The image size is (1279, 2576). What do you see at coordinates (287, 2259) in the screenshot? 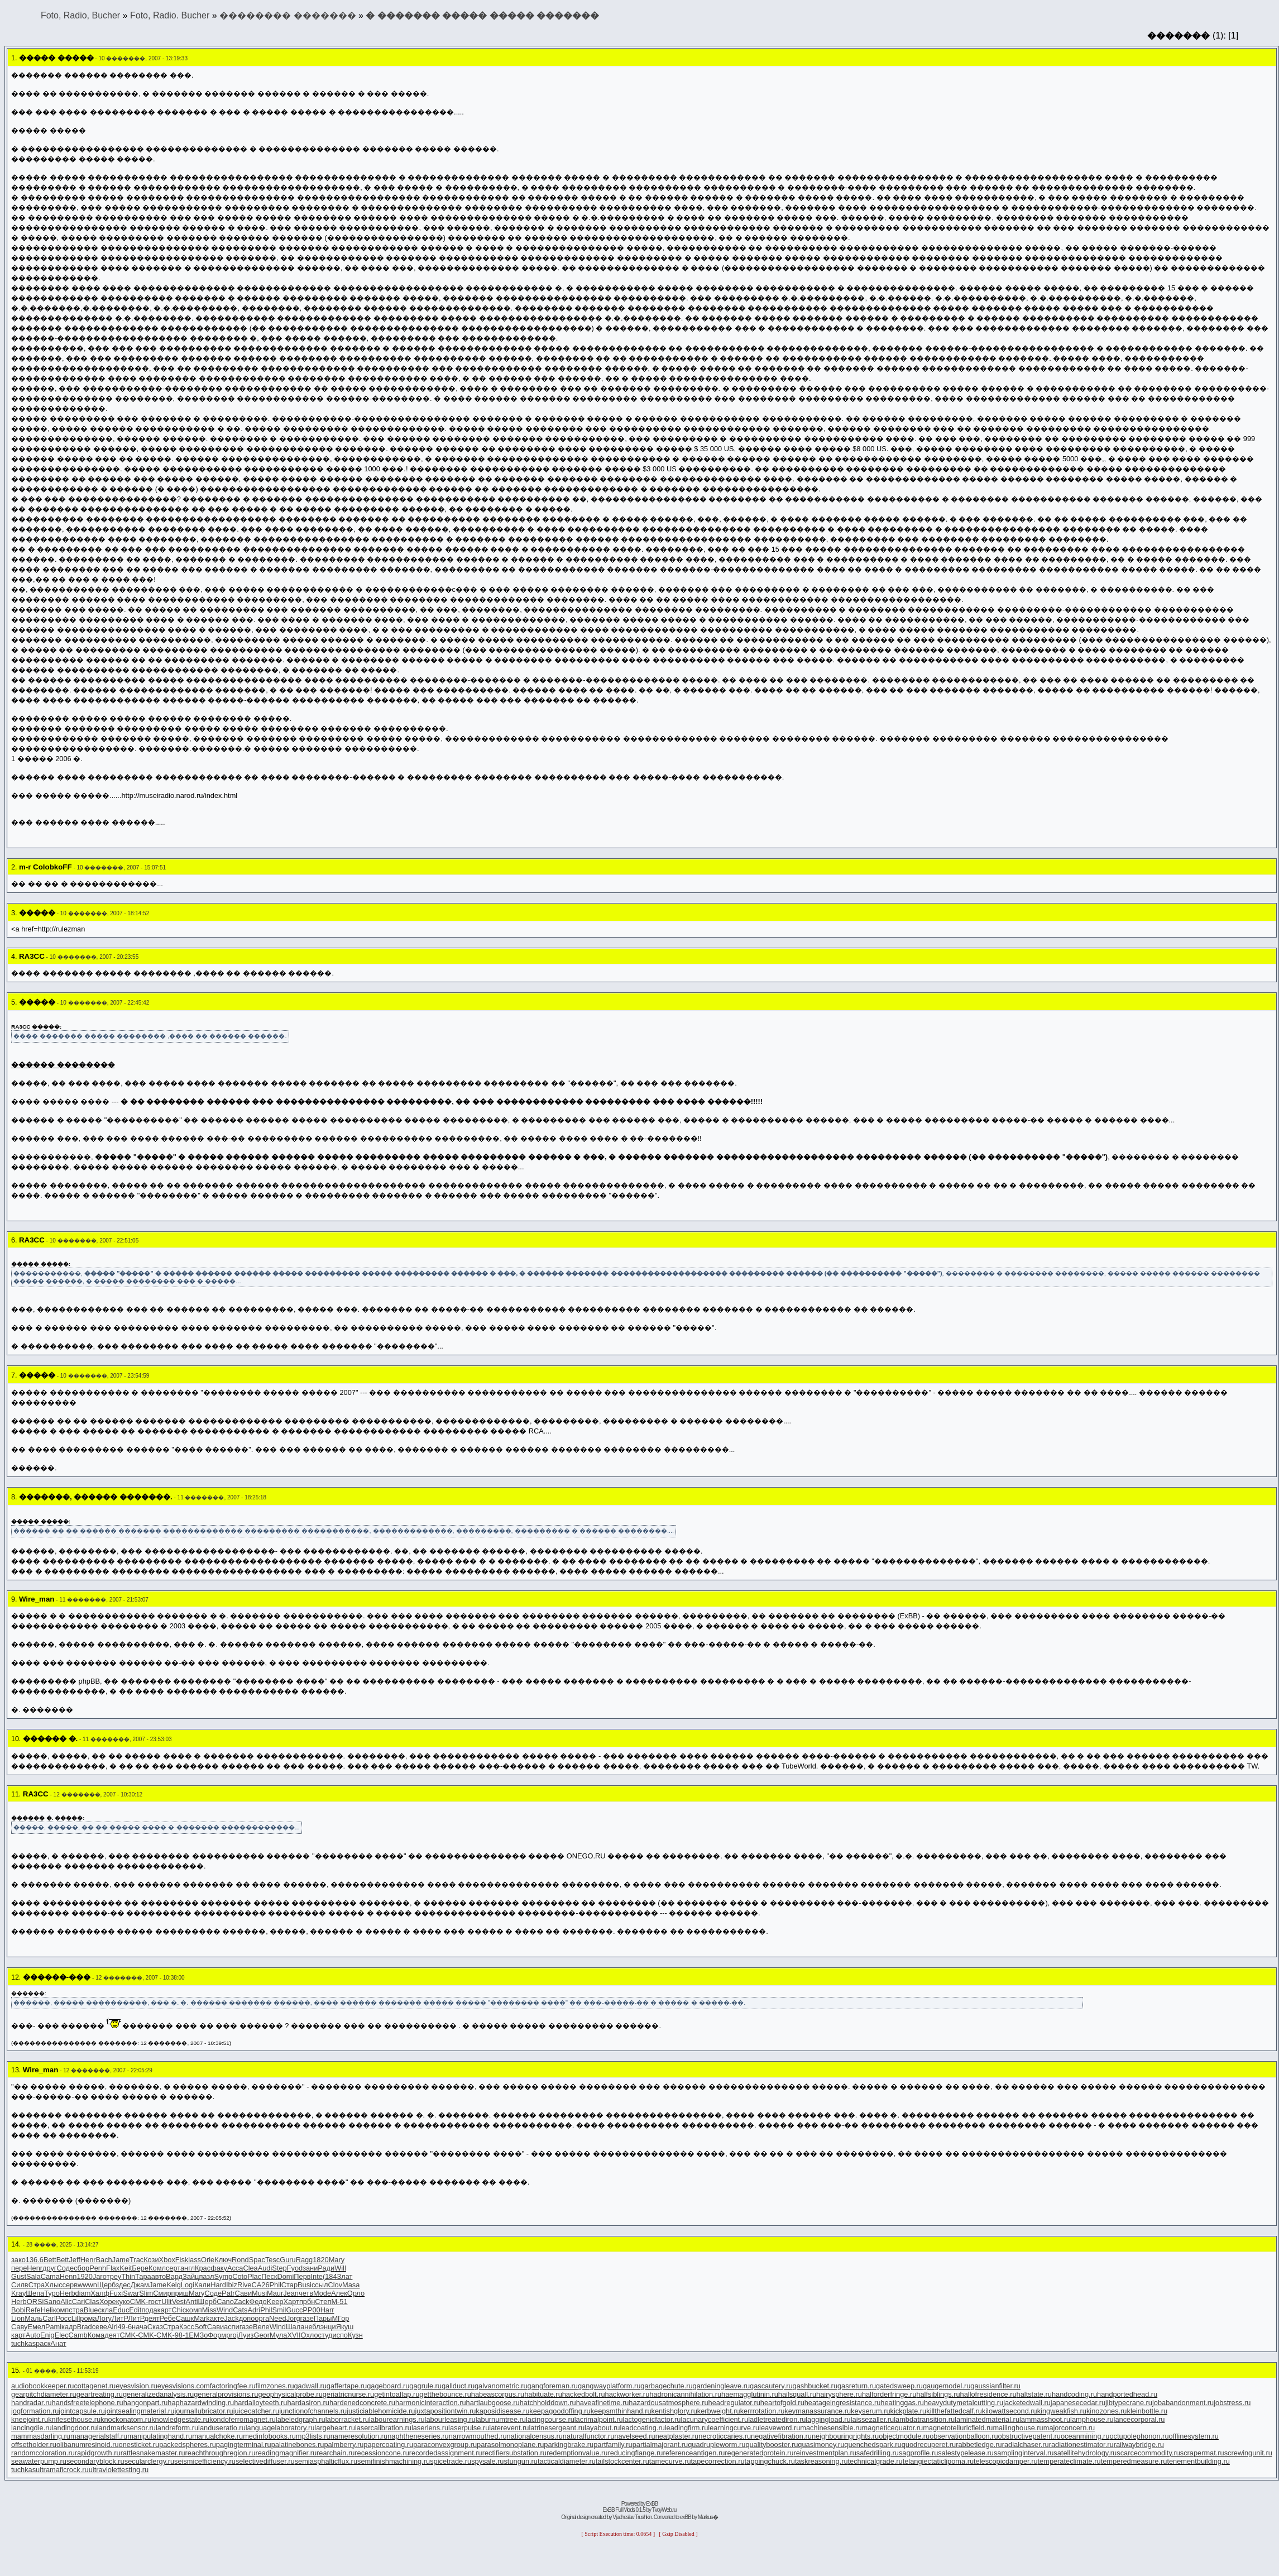
I see `Guru` at bounding box center [287, 2259].